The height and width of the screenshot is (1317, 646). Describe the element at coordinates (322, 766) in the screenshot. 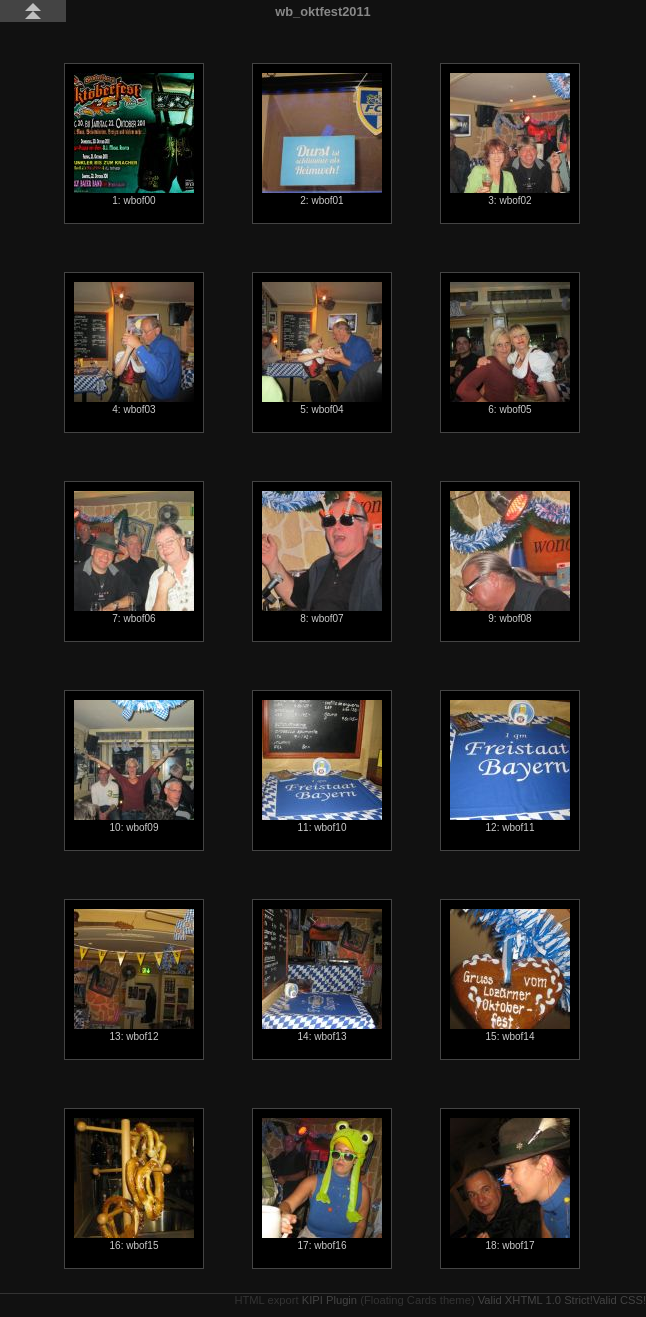

I see `11: wbof10` at that location.